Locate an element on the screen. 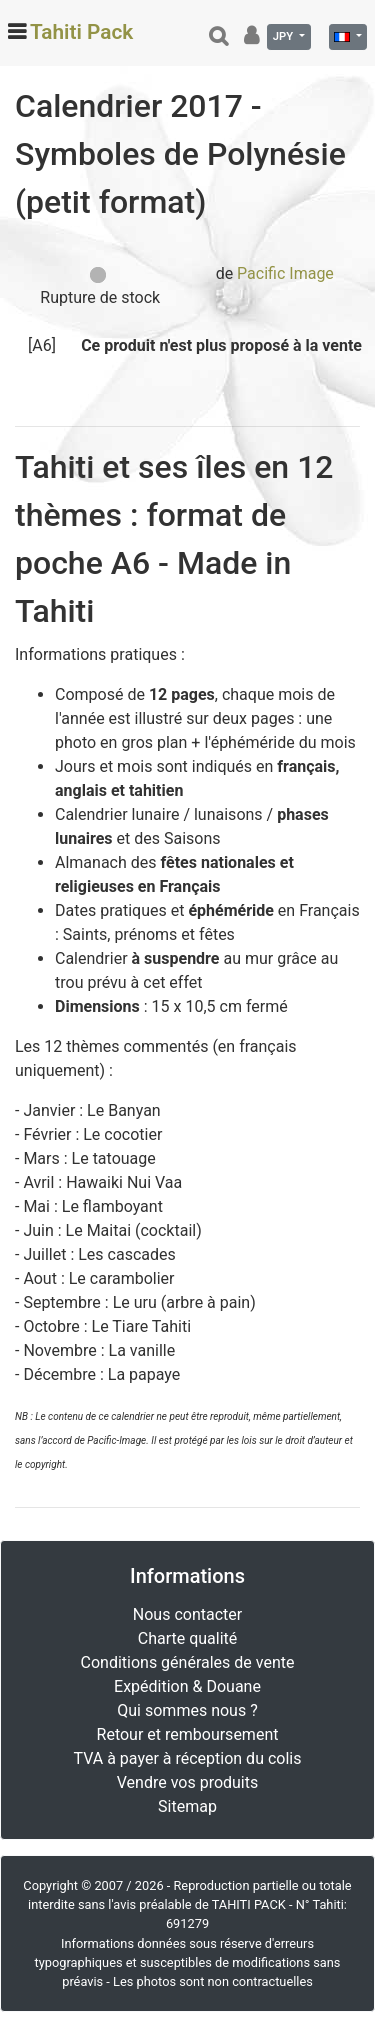 The height and width of the screenshot is (2043, 375). Charte qualité is located at coordinates (188, 1638).